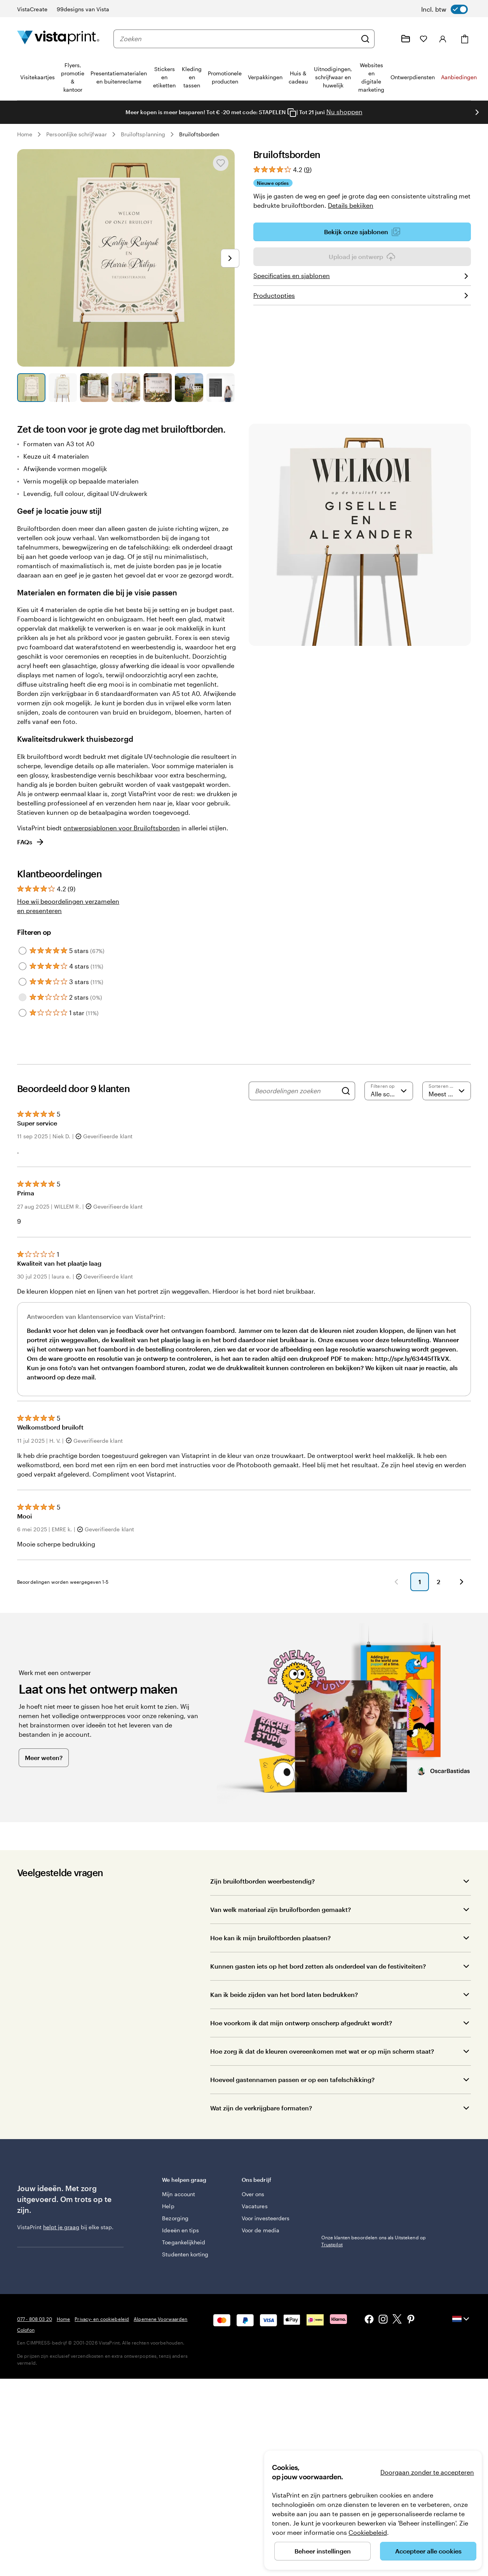 This screenshot has width=488, height=2576. Describe the element at coordinates (94, 387) in the screenshot. I see `[Naar dia 3]` at that location.